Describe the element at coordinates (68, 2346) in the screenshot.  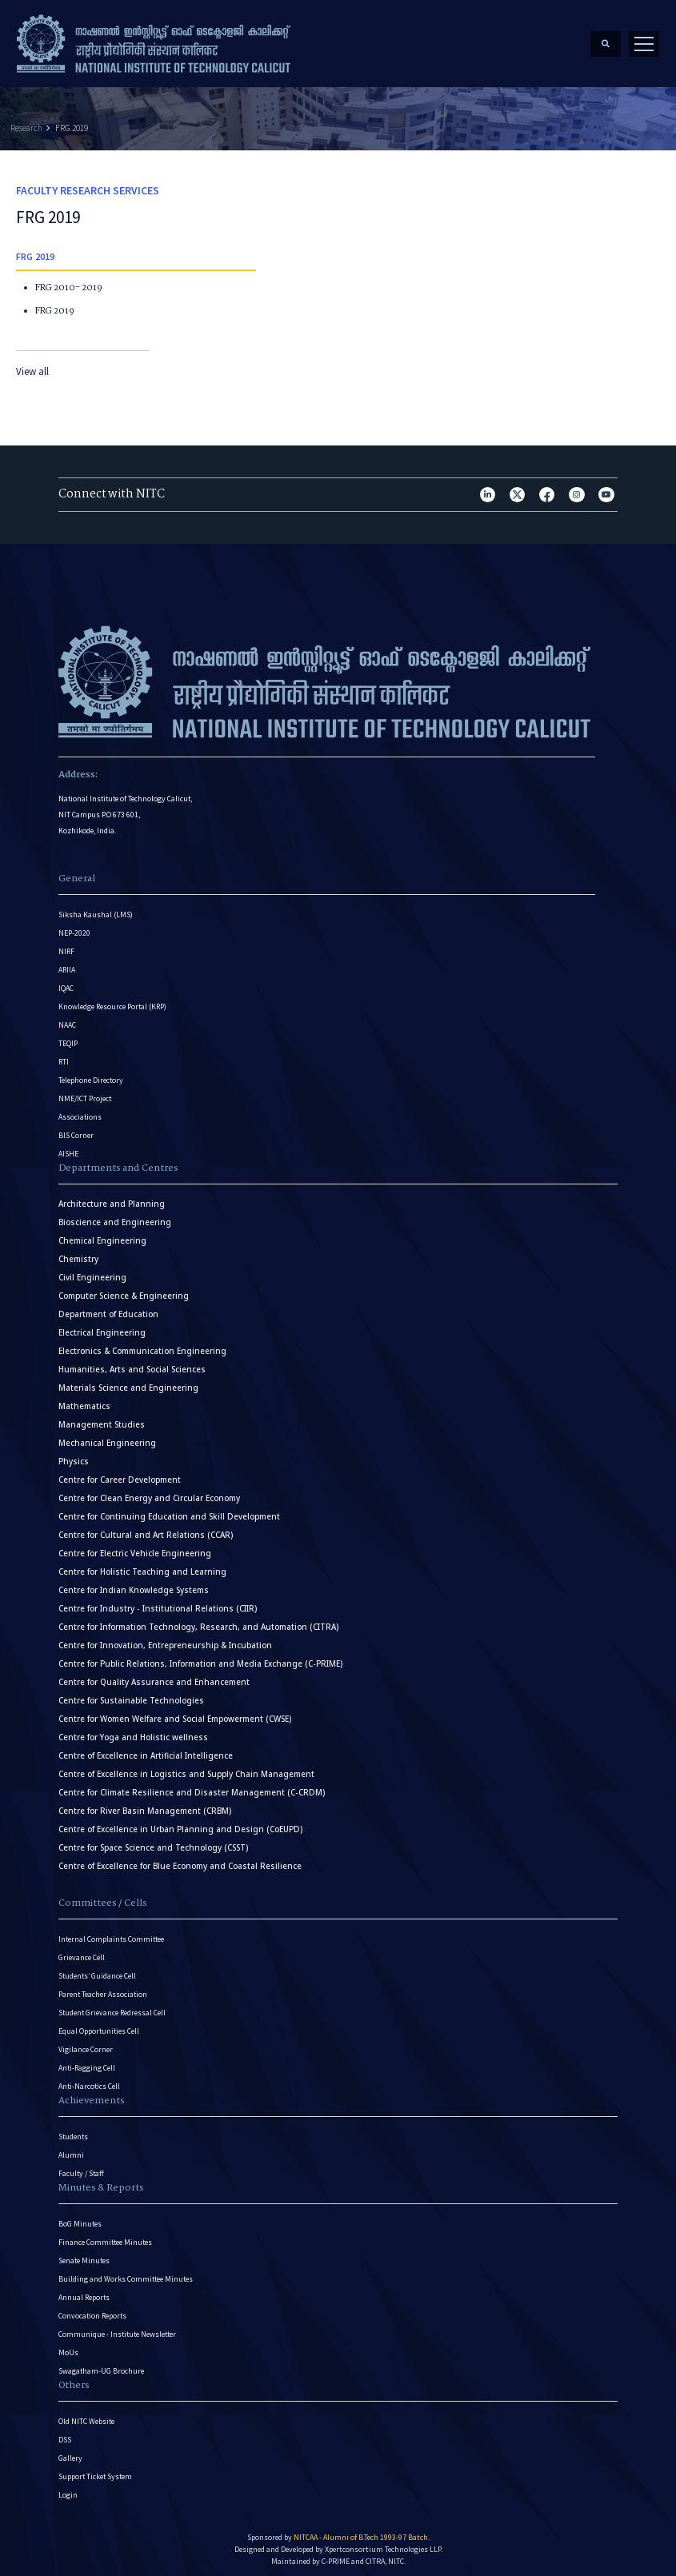
I see `MoUs` at that location.